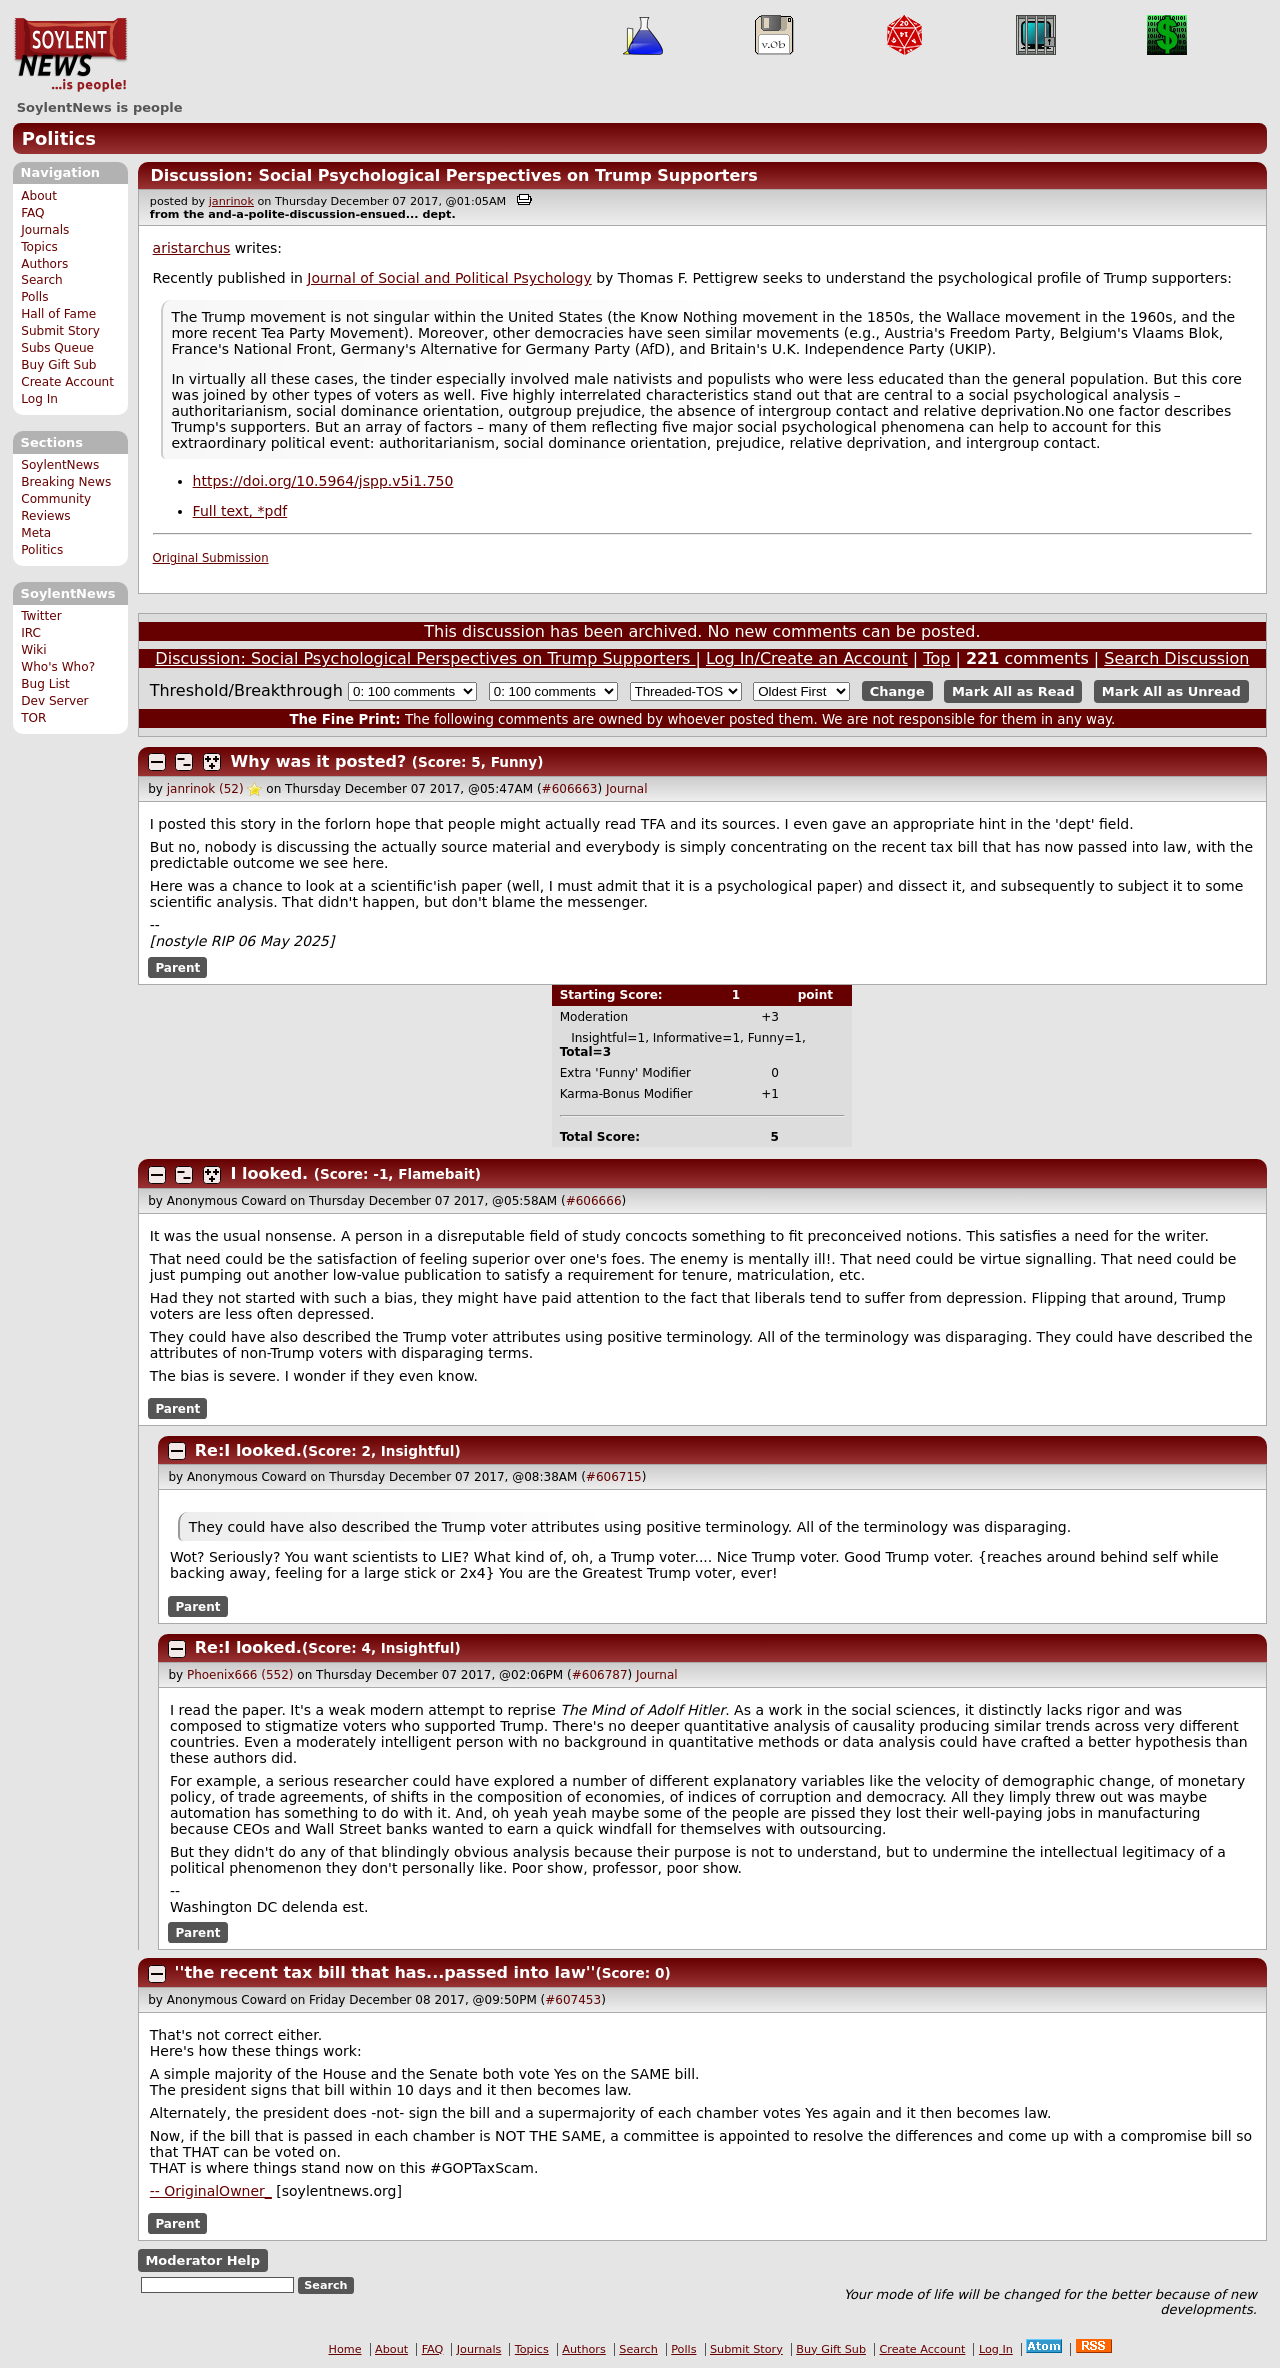  Describe the element at coordinates (34, 297) in the screenshot. I see `Polls` at that location.